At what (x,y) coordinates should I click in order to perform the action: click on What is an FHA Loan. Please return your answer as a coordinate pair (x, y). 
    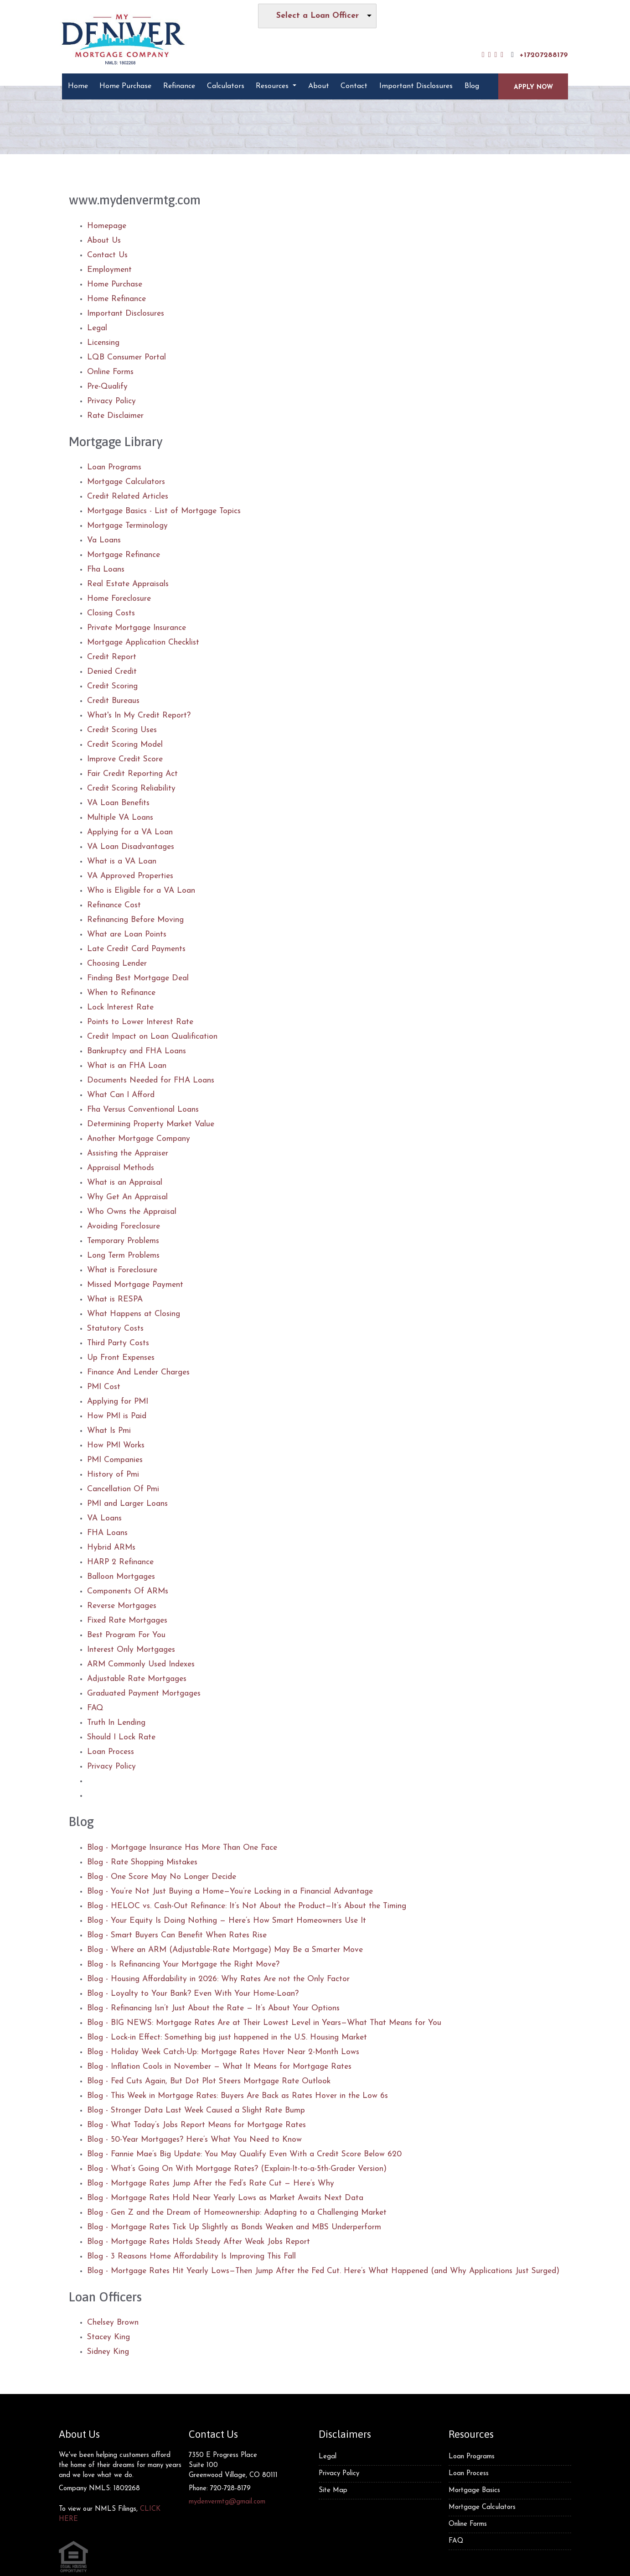
    Looking at the image, I should click on (126, 1066).